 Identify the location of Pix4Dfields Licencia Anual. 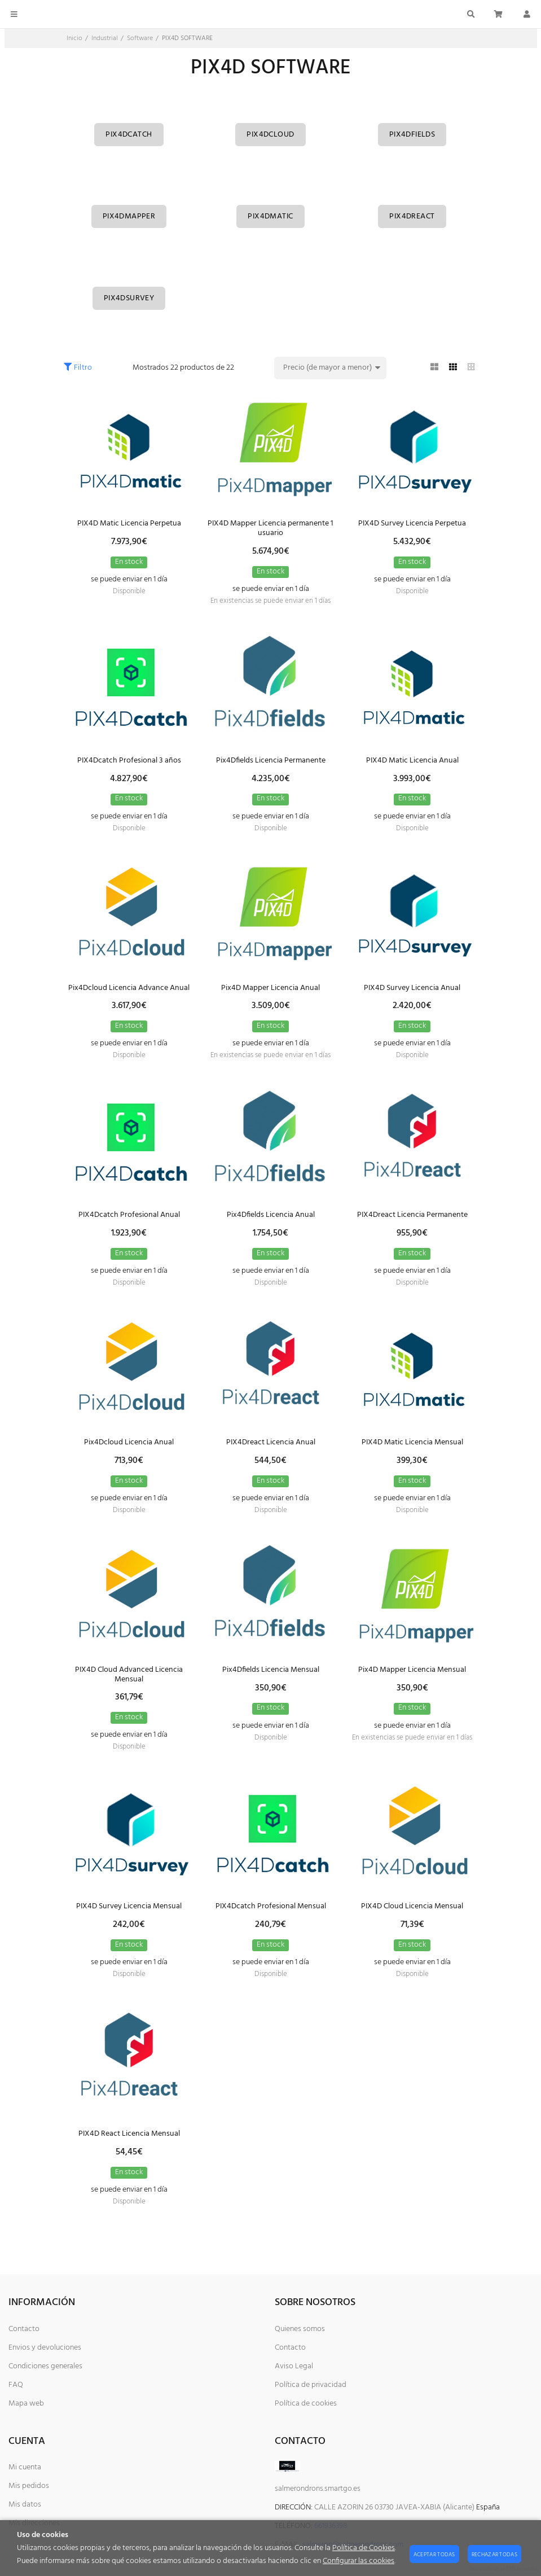
(271, 1214).